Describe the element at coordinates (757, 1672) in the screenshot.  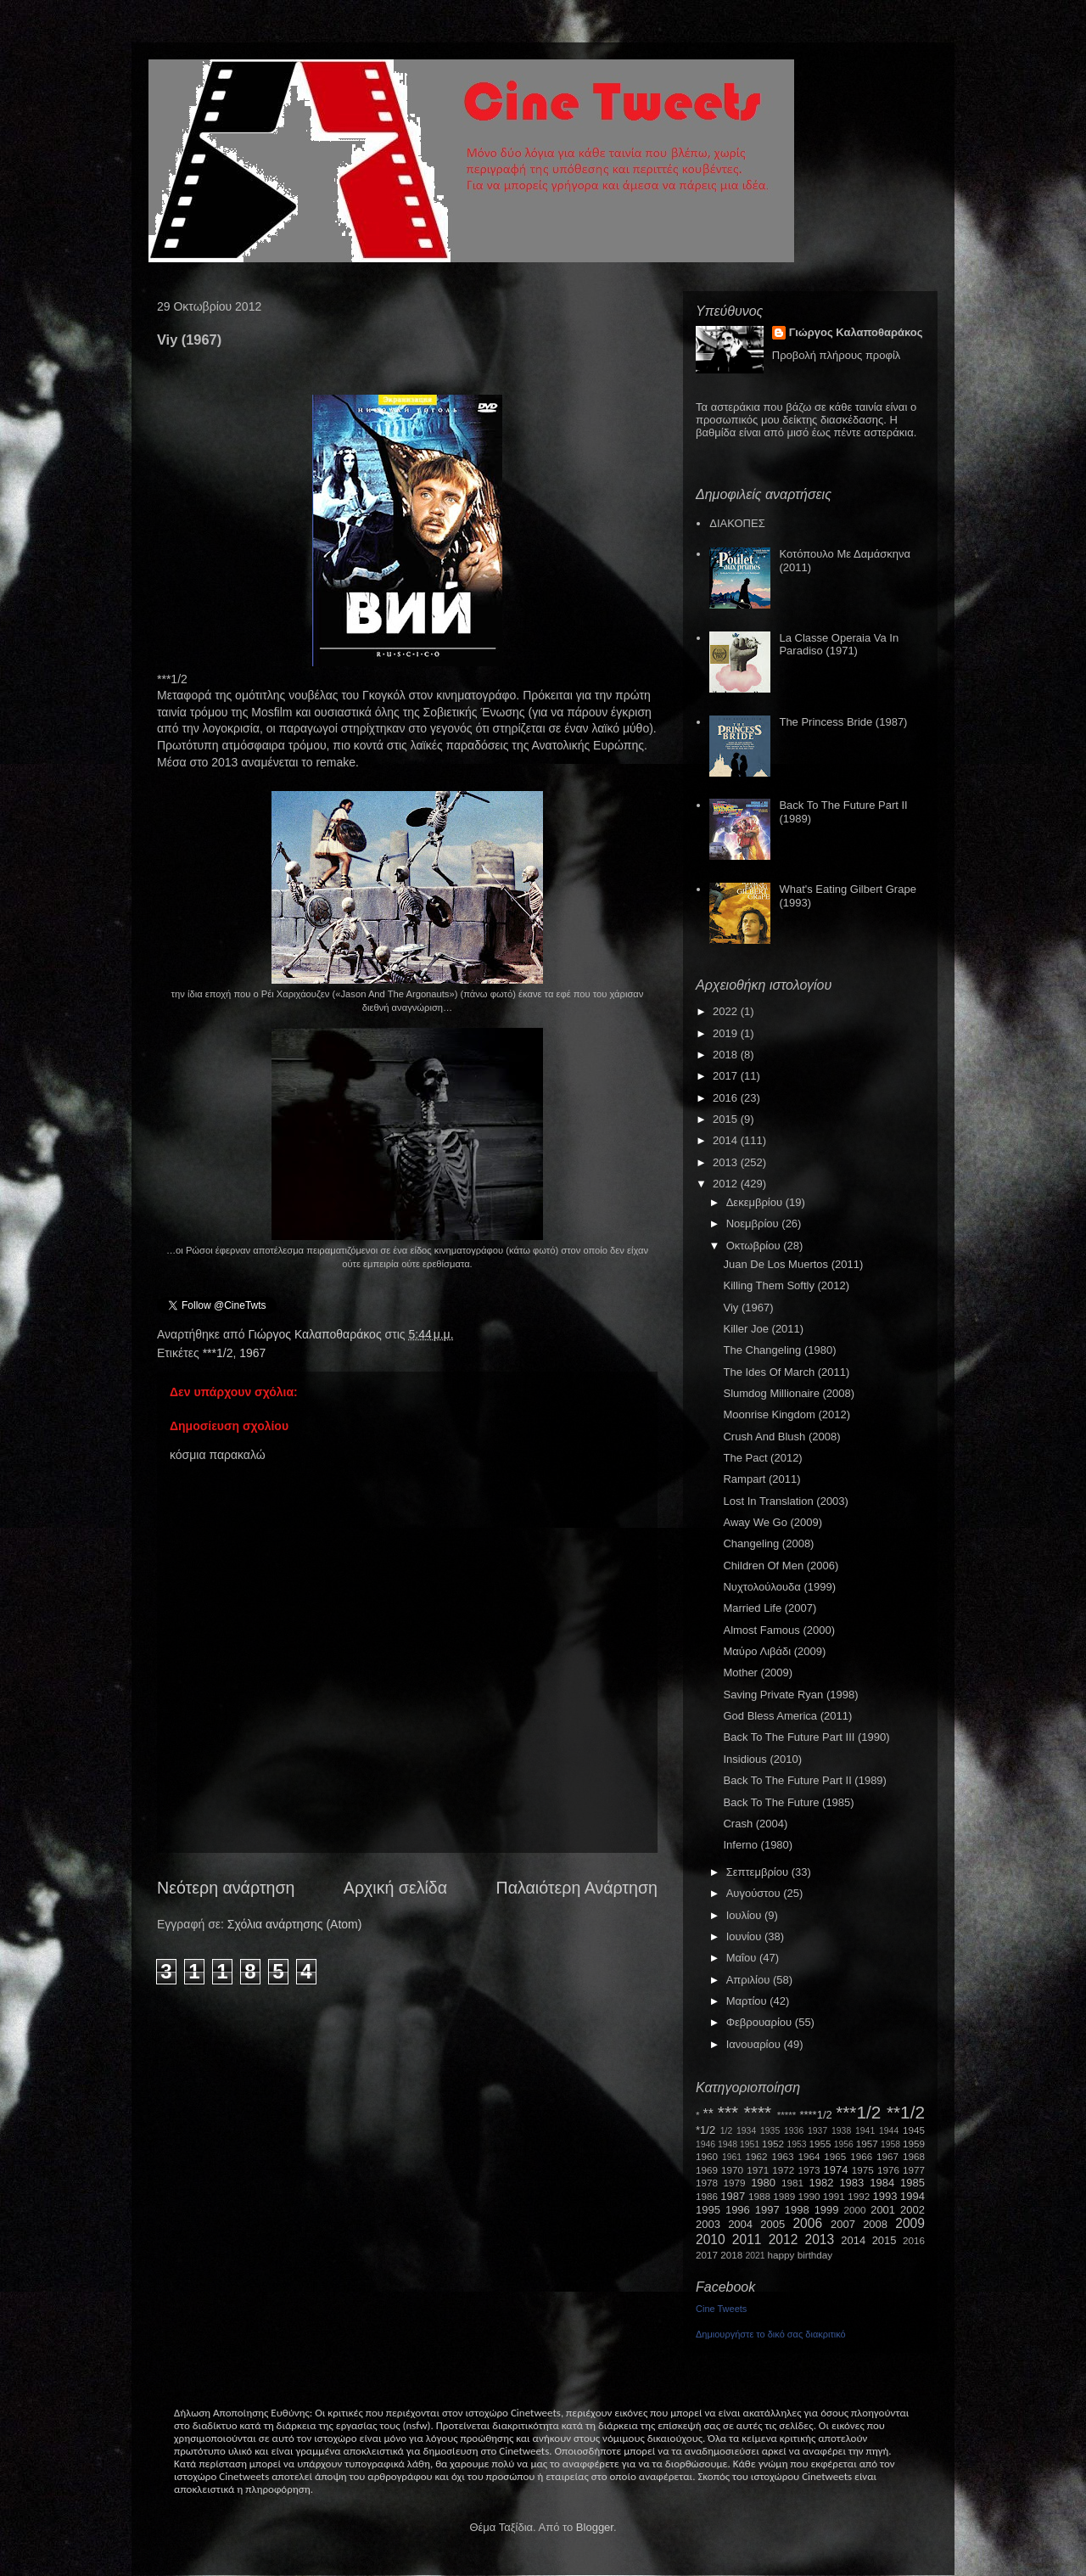
I see `Mother (2009)` at that location.